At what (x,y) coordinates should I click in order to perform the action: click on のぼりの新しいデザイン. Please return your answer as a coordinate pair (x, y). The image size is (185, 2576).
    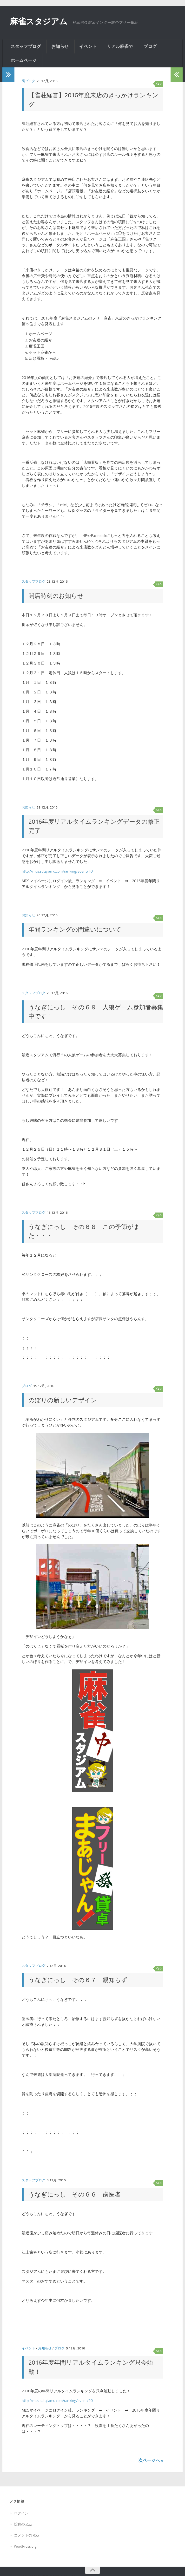
    Looking at the image, I should click on (62, 1384).